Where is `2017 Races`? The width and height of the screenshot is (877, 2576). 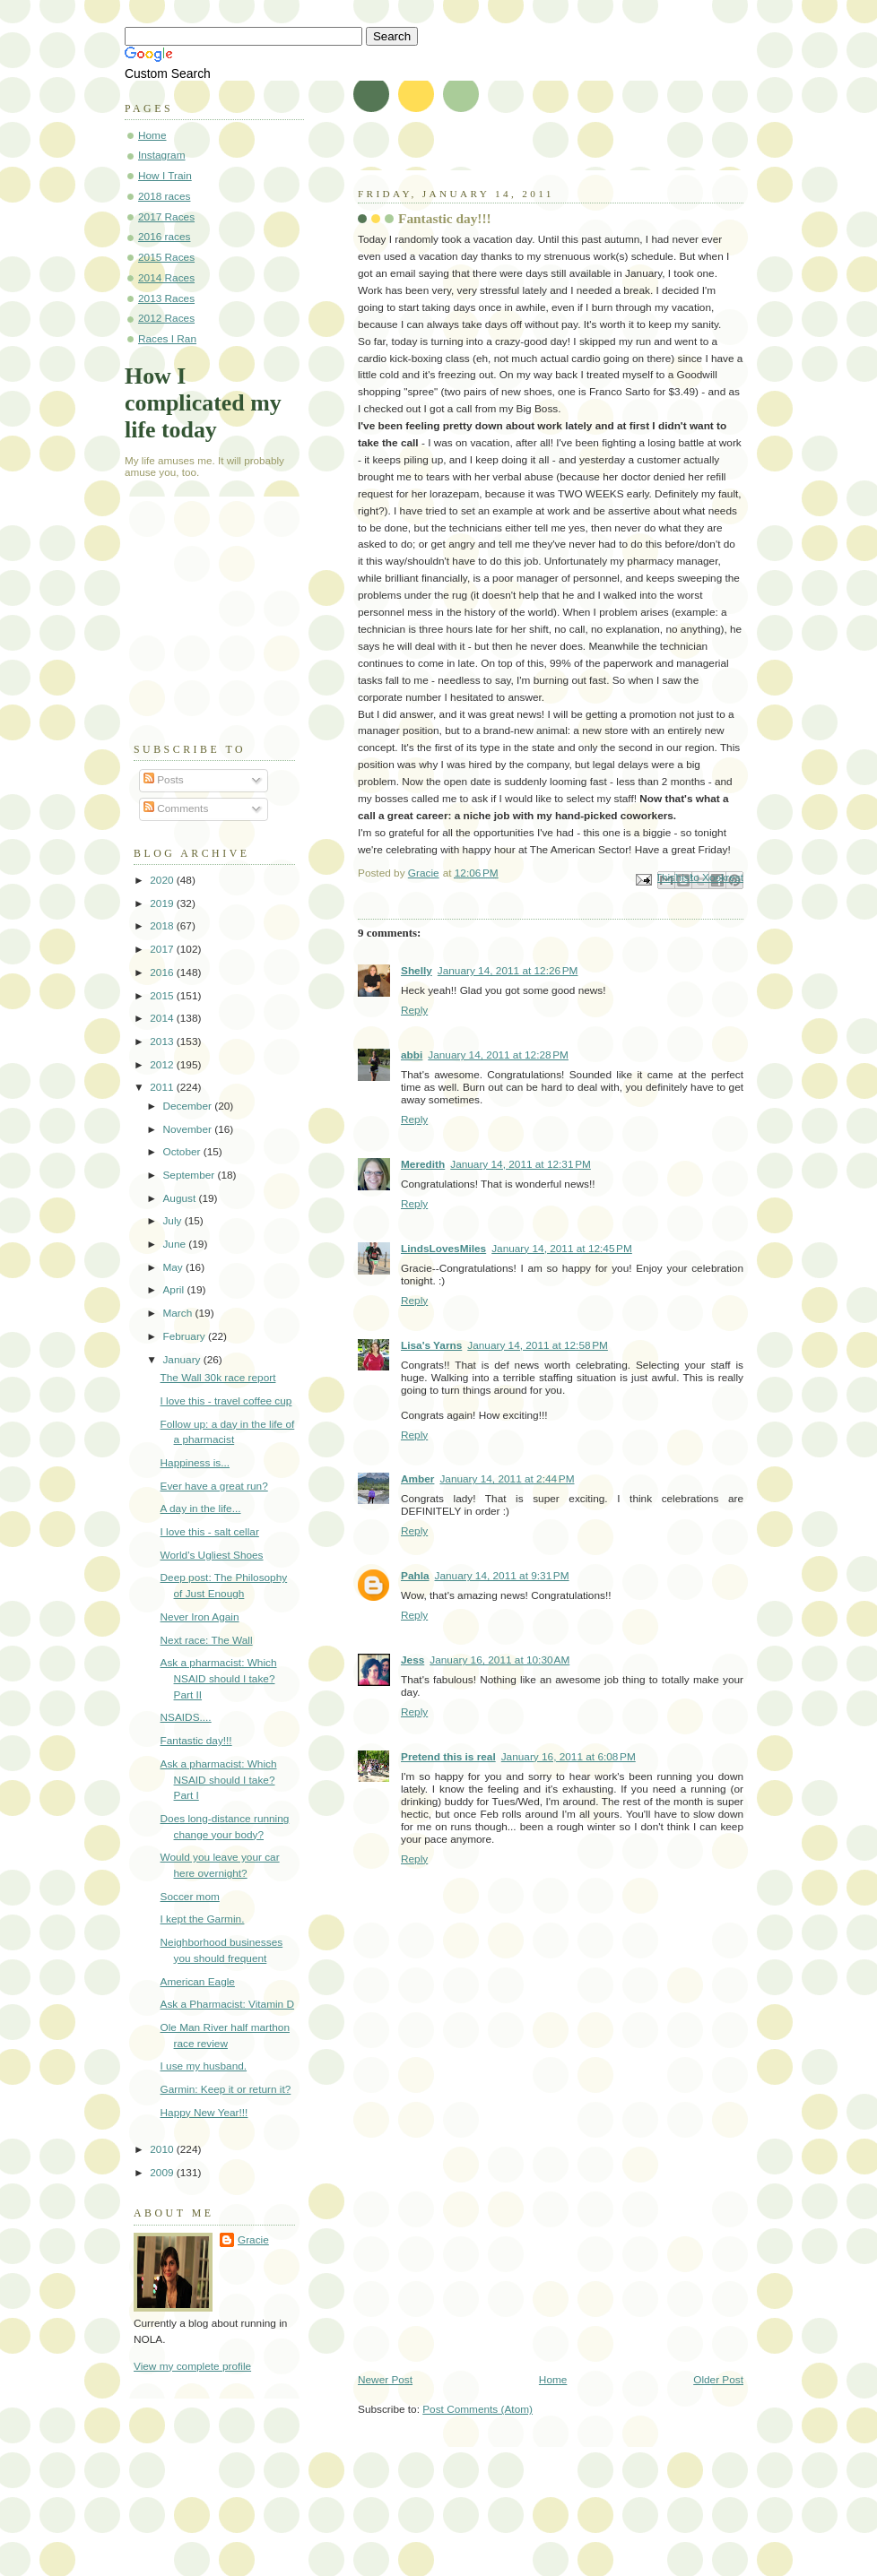
2017 Races is located at coordinates (166, 217).